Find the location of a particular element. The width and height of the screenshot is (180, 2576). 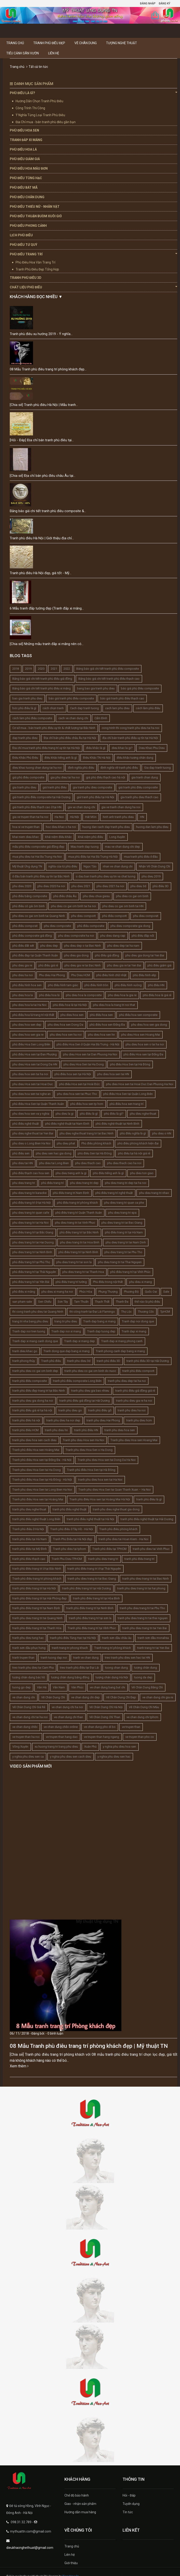

phu dieu sen hac gia dong is located at coordinates (53, 1153).